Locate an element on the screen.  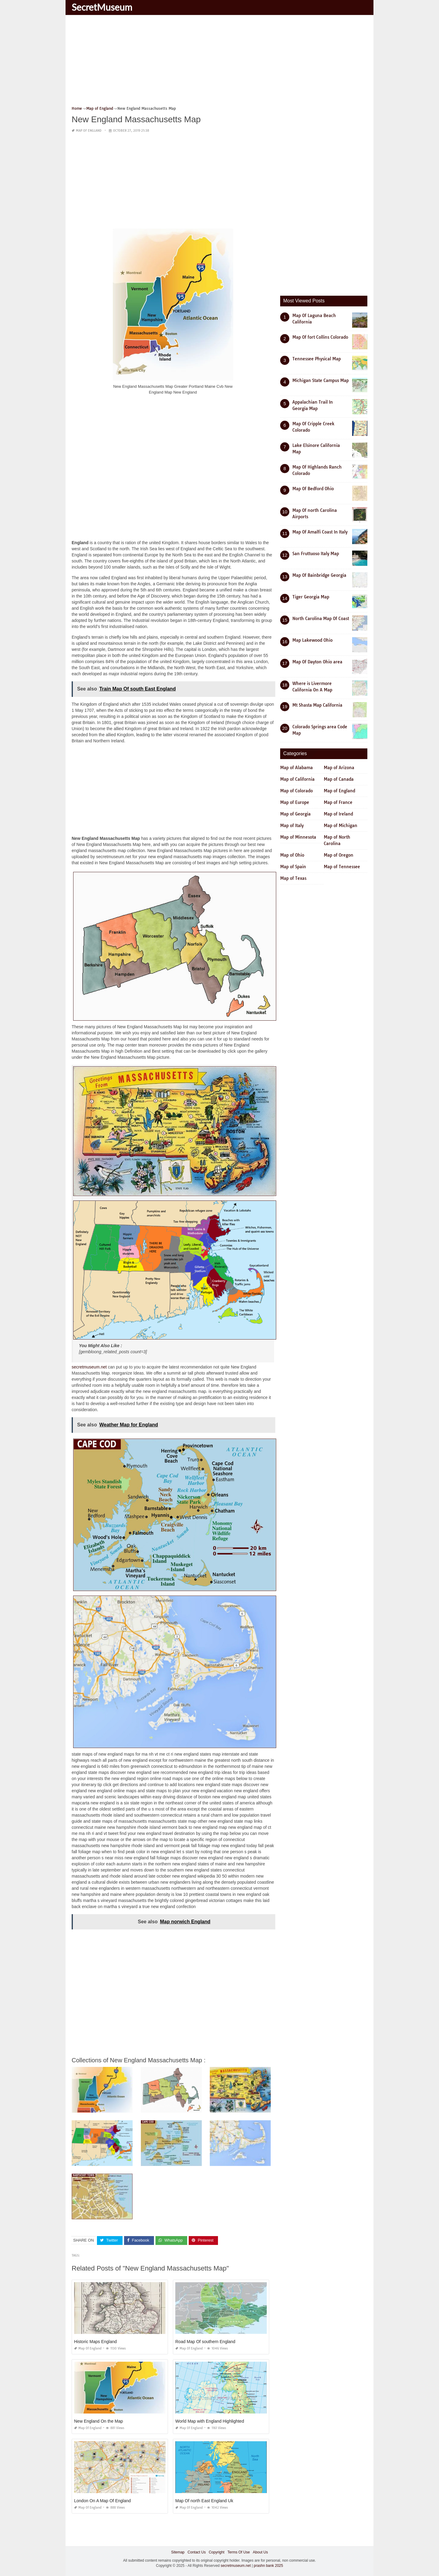
Michigan State Campus Map is located at coordinates (320, 380).